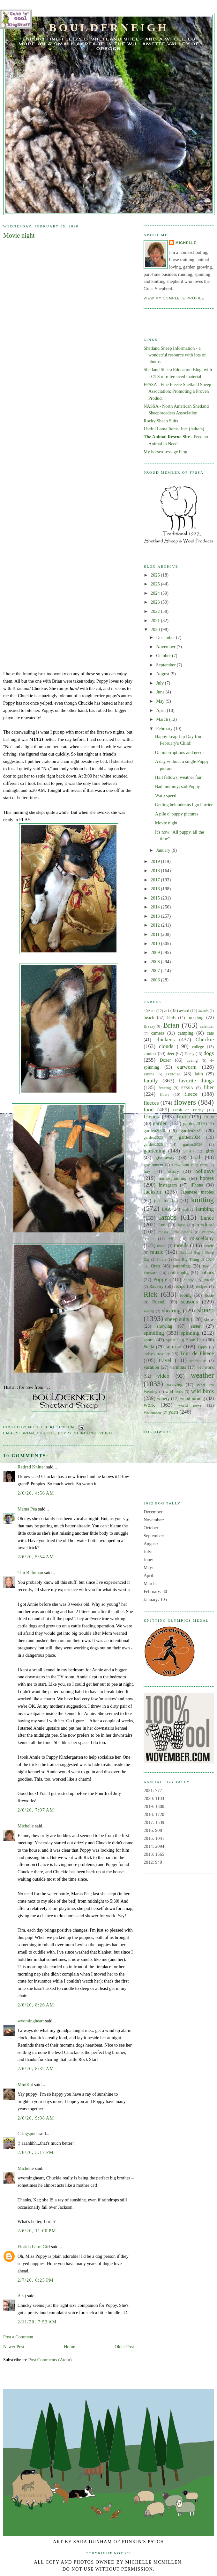 The height and width of the screenshot is (2576, 217). What do you see at coordinates (165, 1040) in the screenshot?
I see `chickens` at bounding box center [165, 1040].